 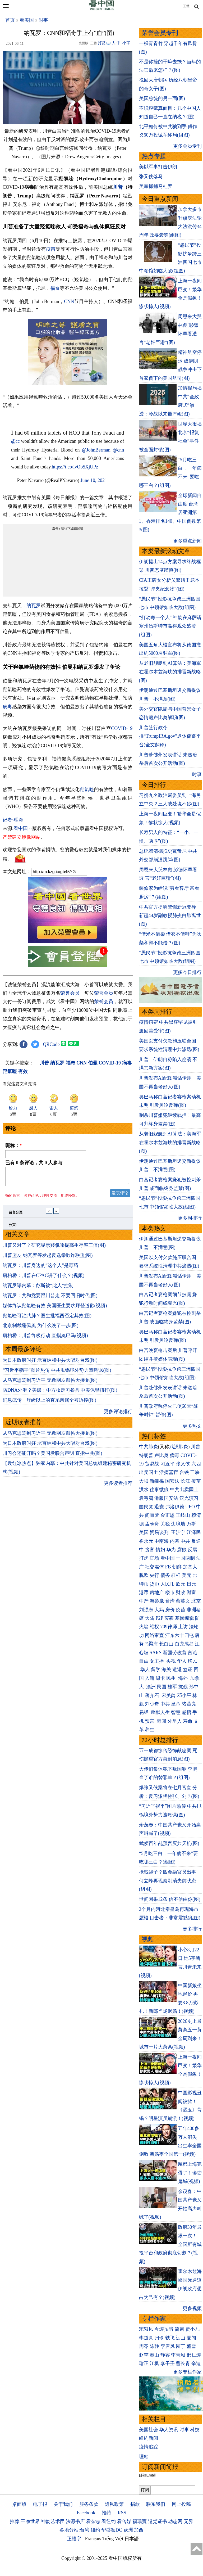 I want to click on 媒体终认羟氯喹有效 美国医生要求拜登道歉(视频), so click(x=55, y=1308).